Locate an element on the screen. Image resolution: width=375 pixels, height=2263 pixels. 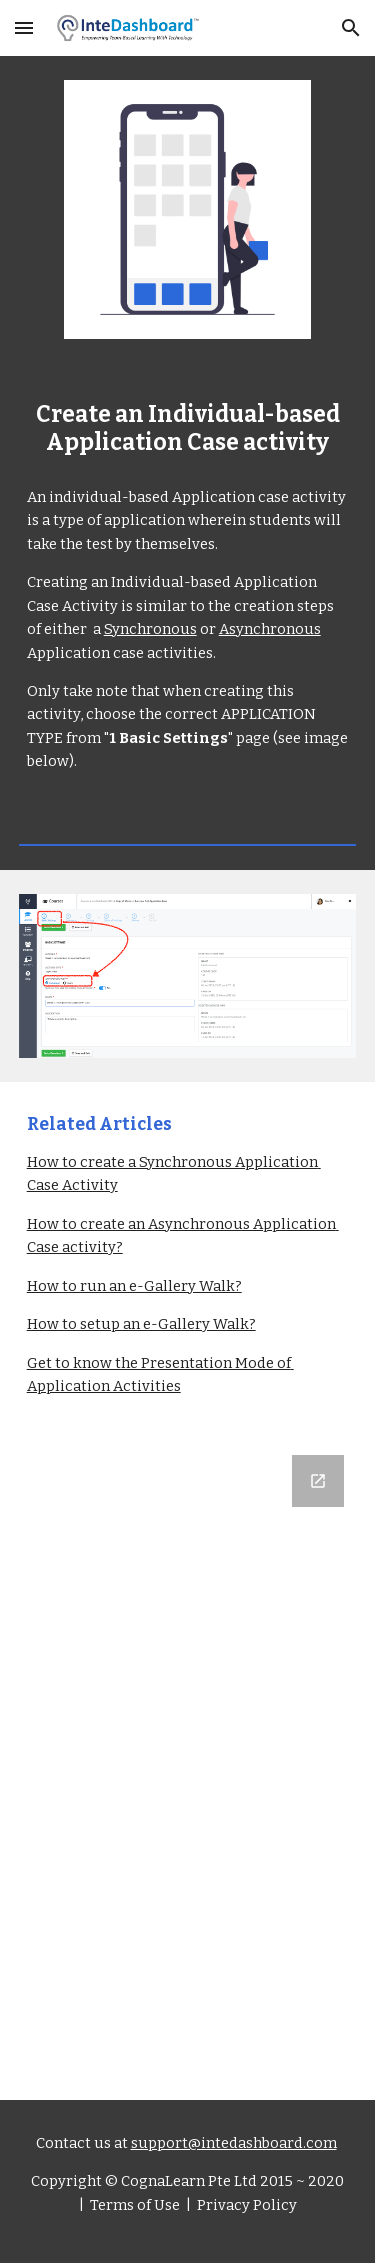
[Google Forms, Let us know what you think] is located at coordinates (188, 1765).